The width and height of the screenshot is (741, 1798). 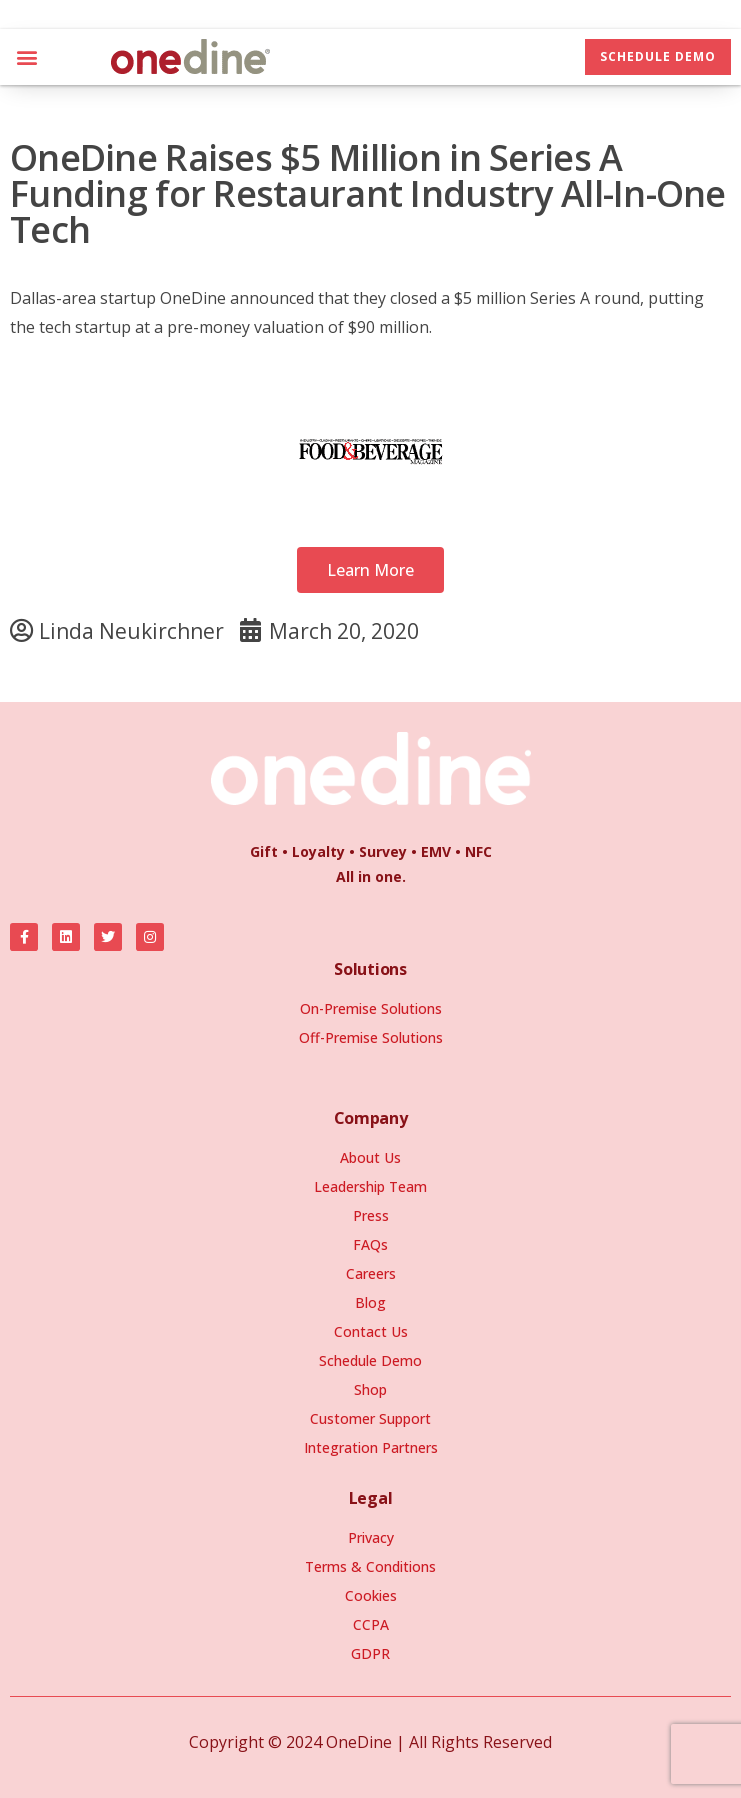 I want to click on [button], so click(x=26, y=56).